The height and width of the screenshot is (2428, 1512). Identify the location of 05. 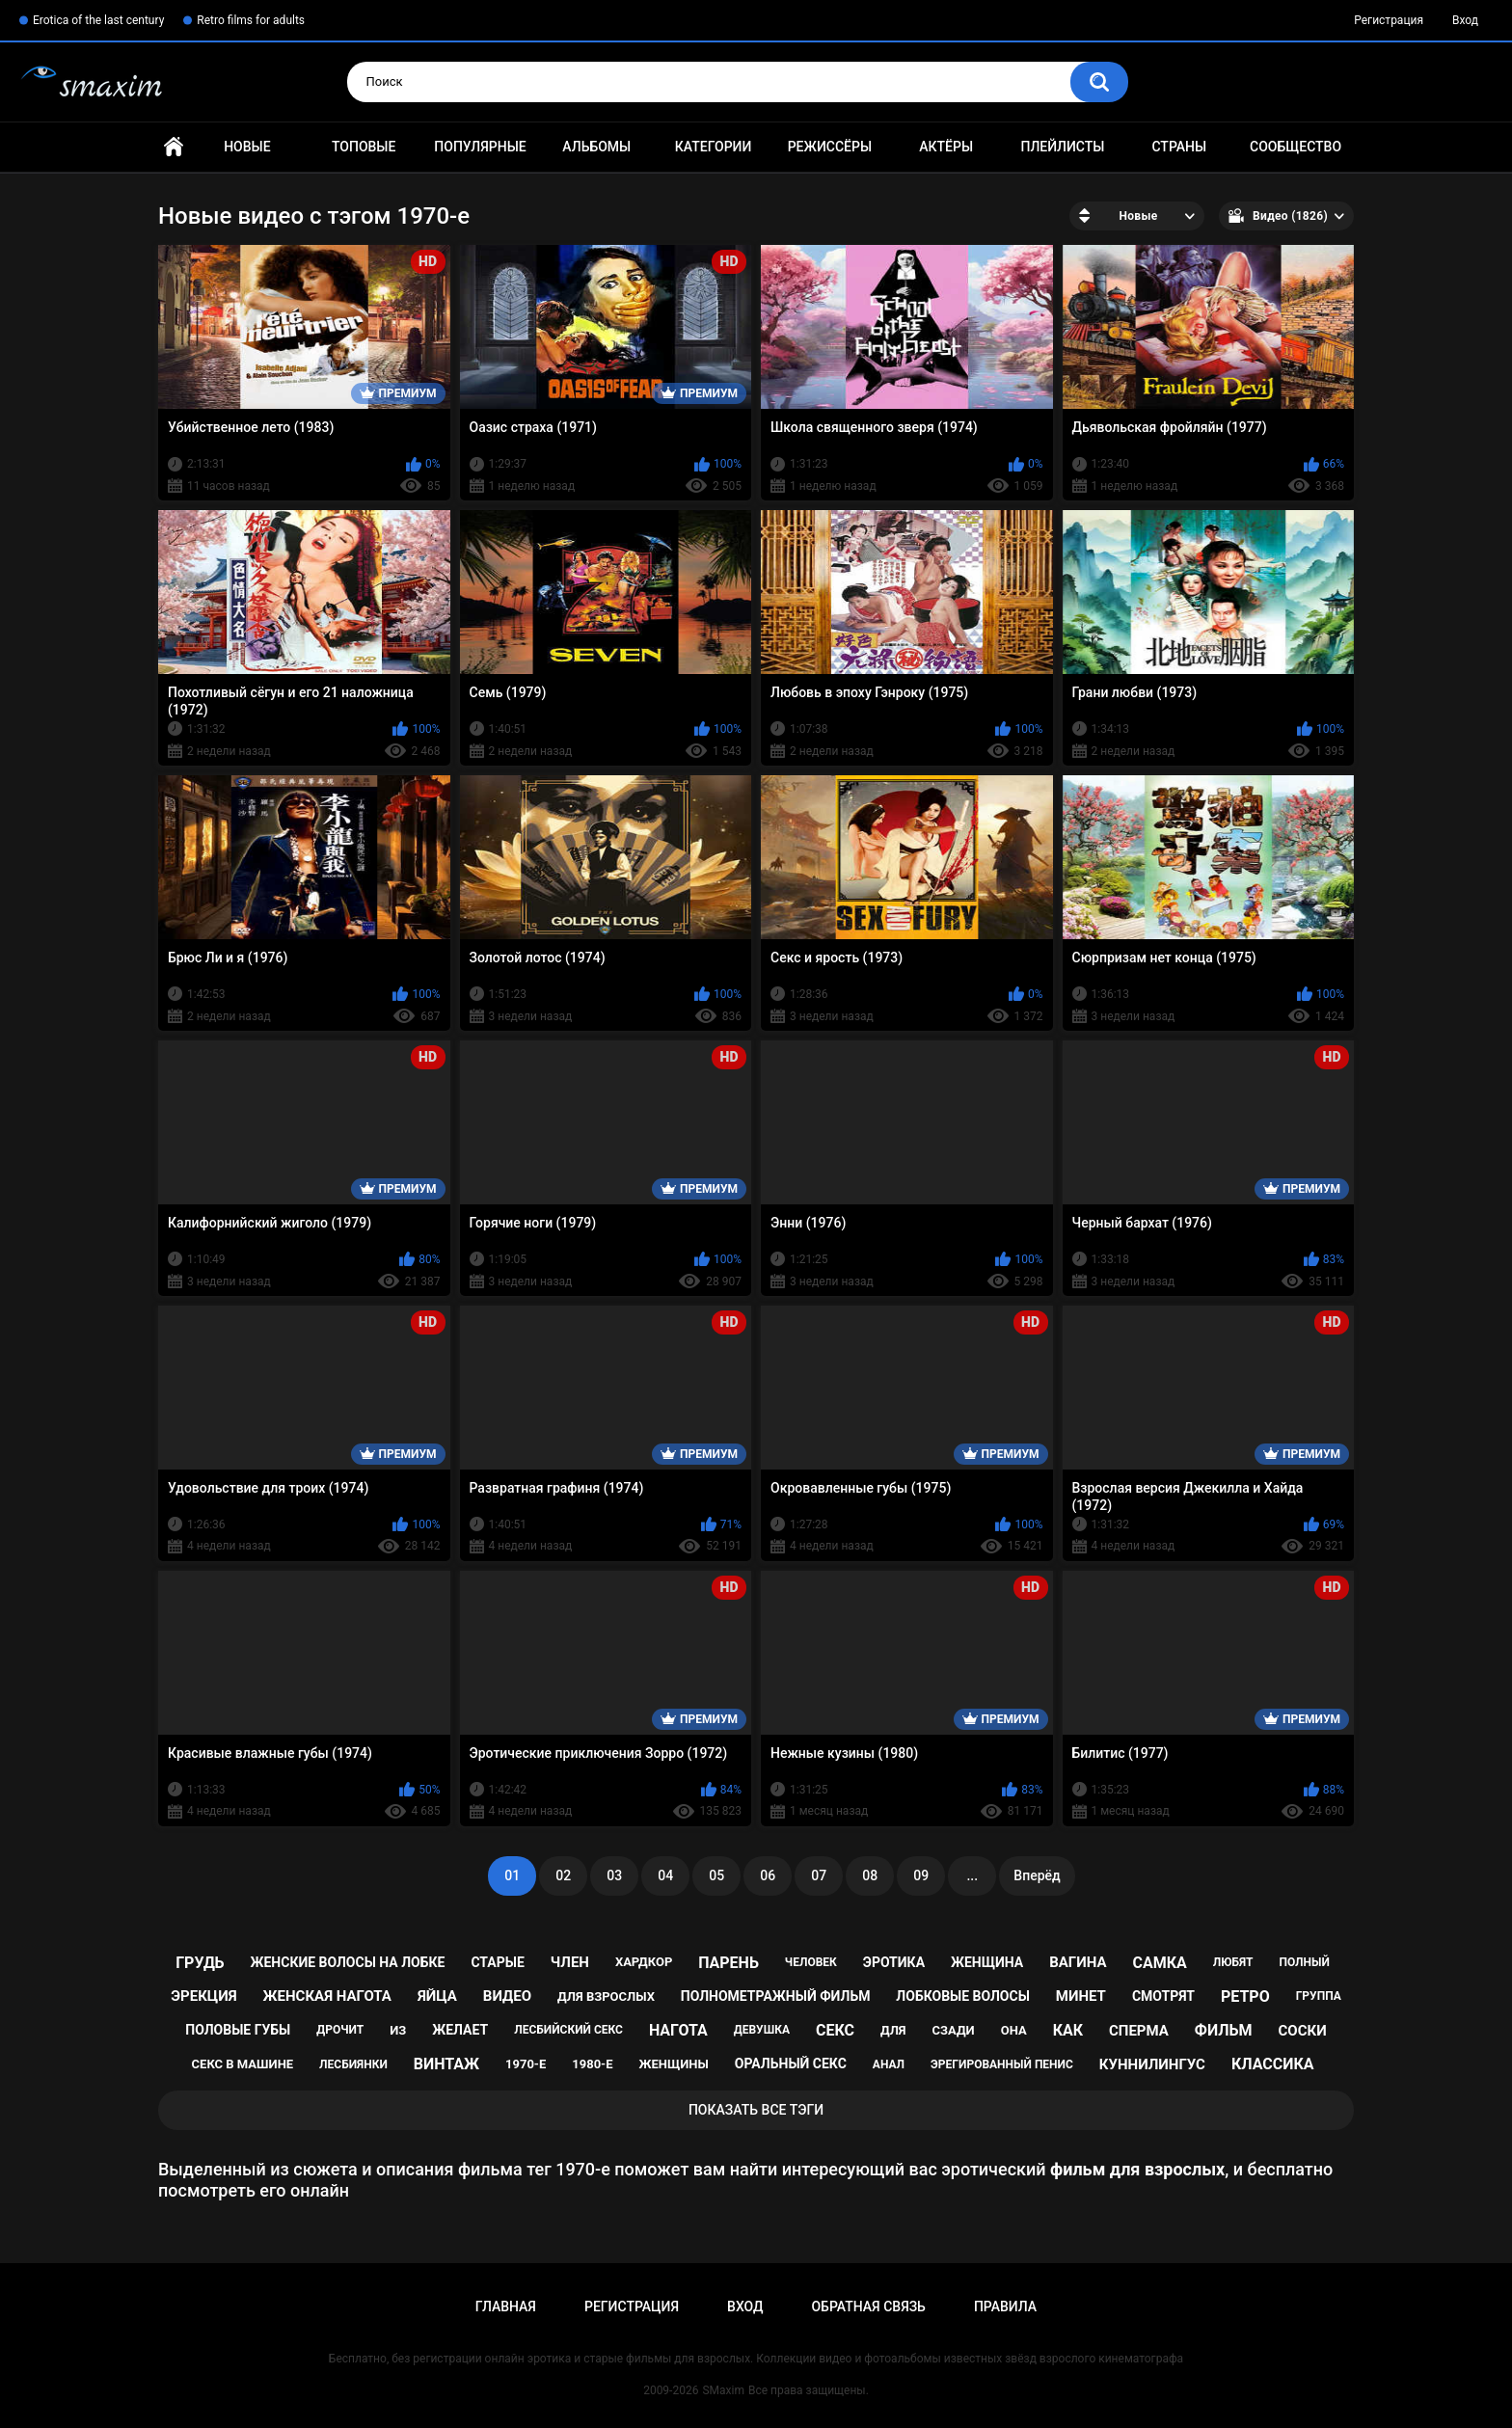
(716, 1875).